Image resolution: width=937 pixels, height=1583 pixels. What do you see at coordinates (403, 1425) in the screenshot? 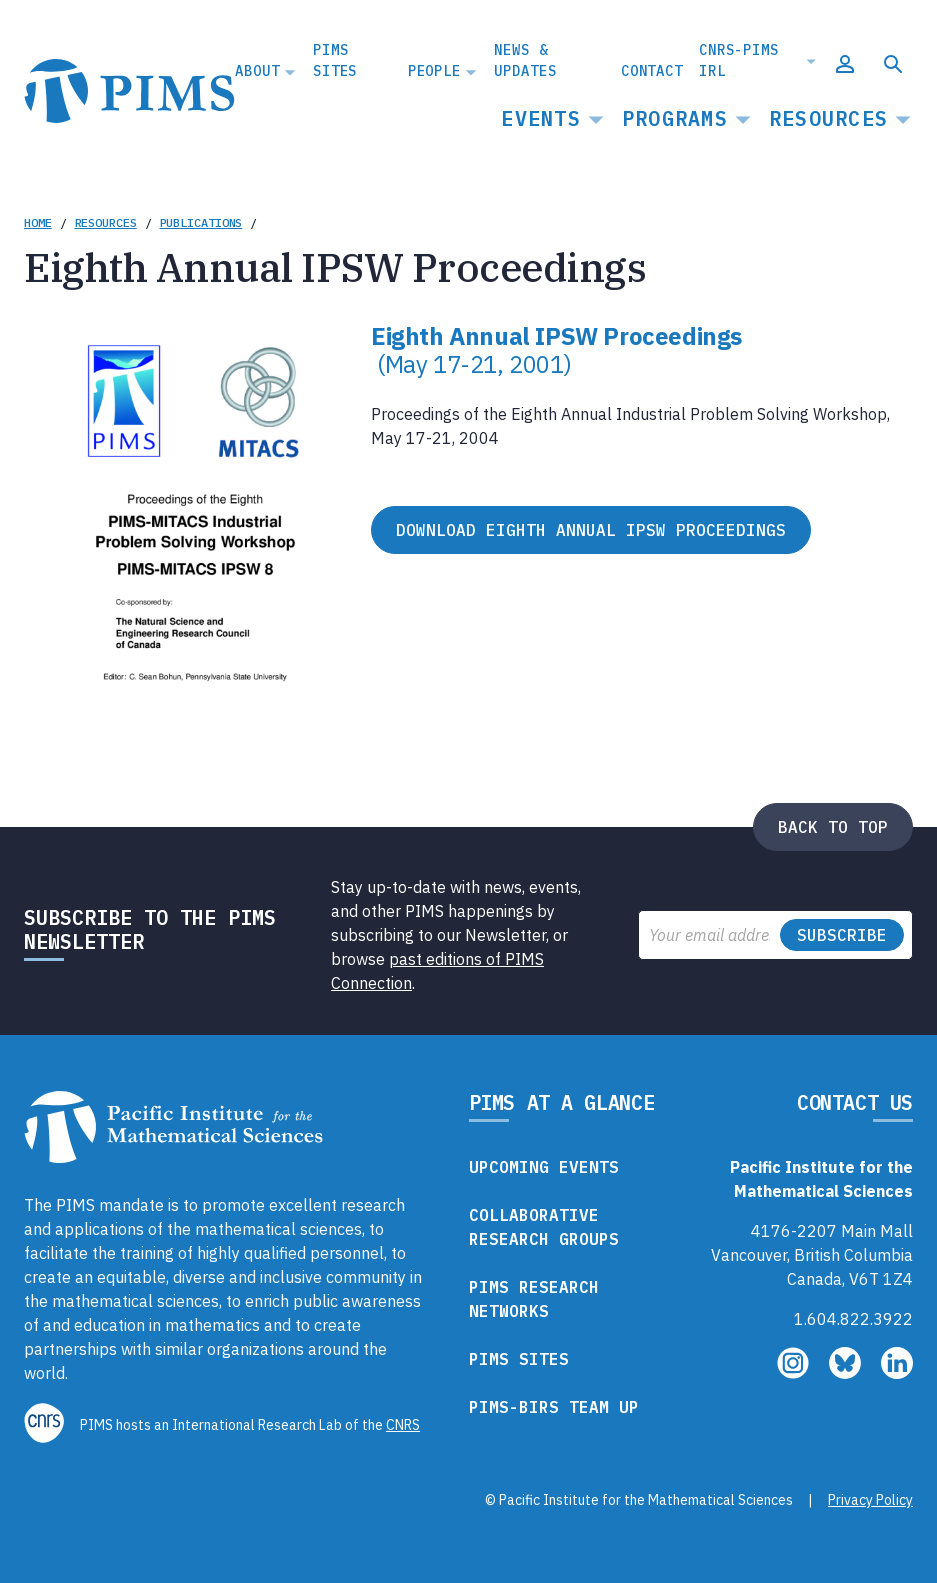
I see `CNRS` at bounding box center [403, 1425].